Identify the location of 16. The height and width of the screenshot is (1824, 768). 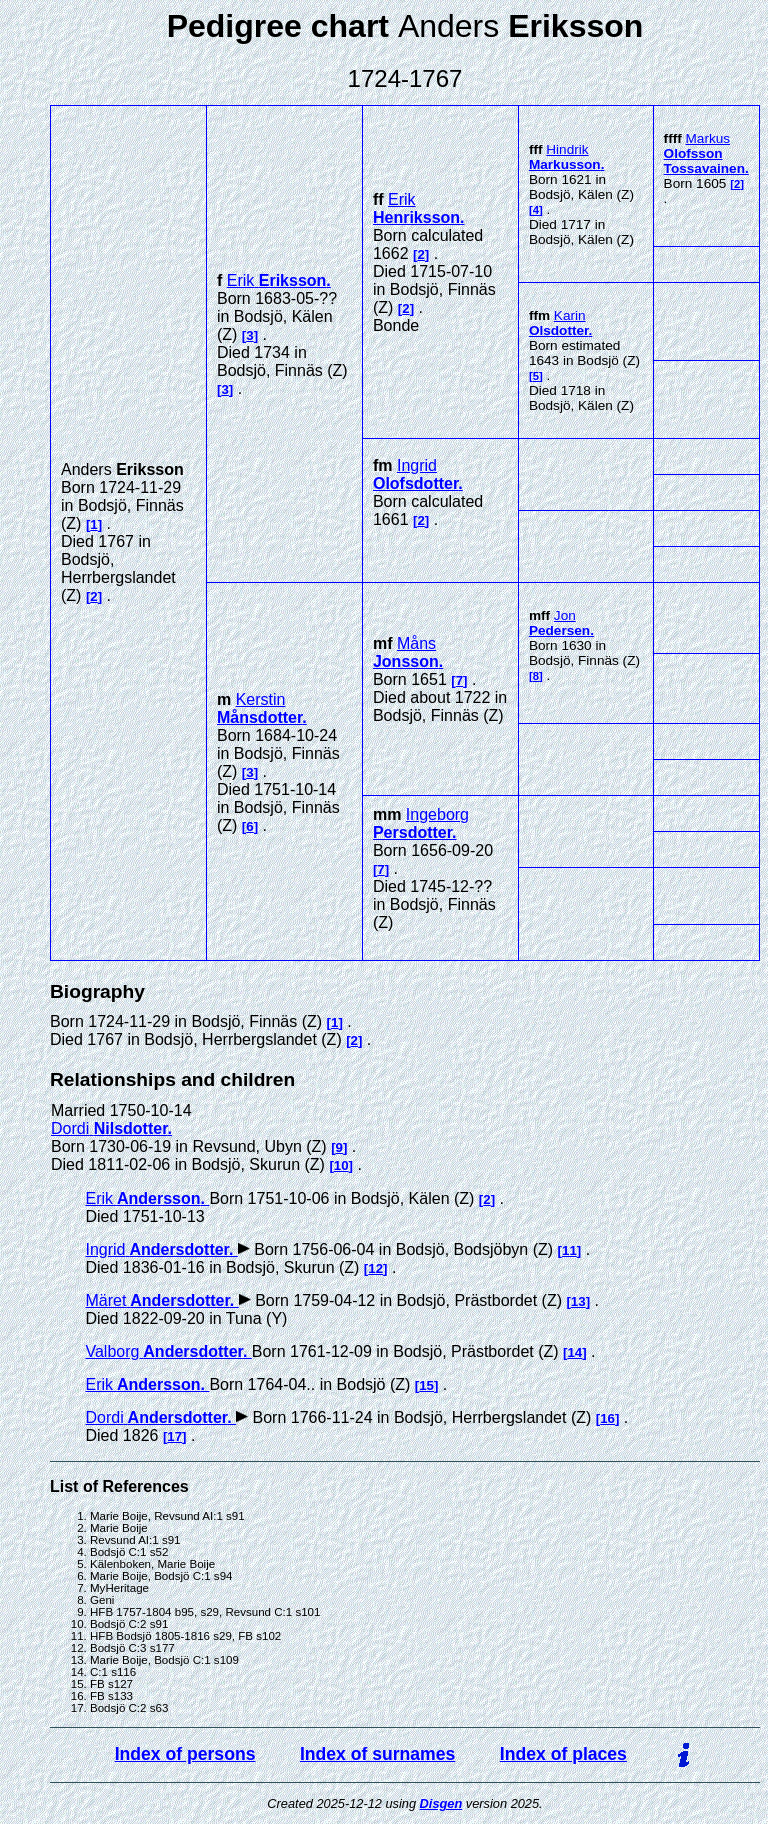
(607, 1418).